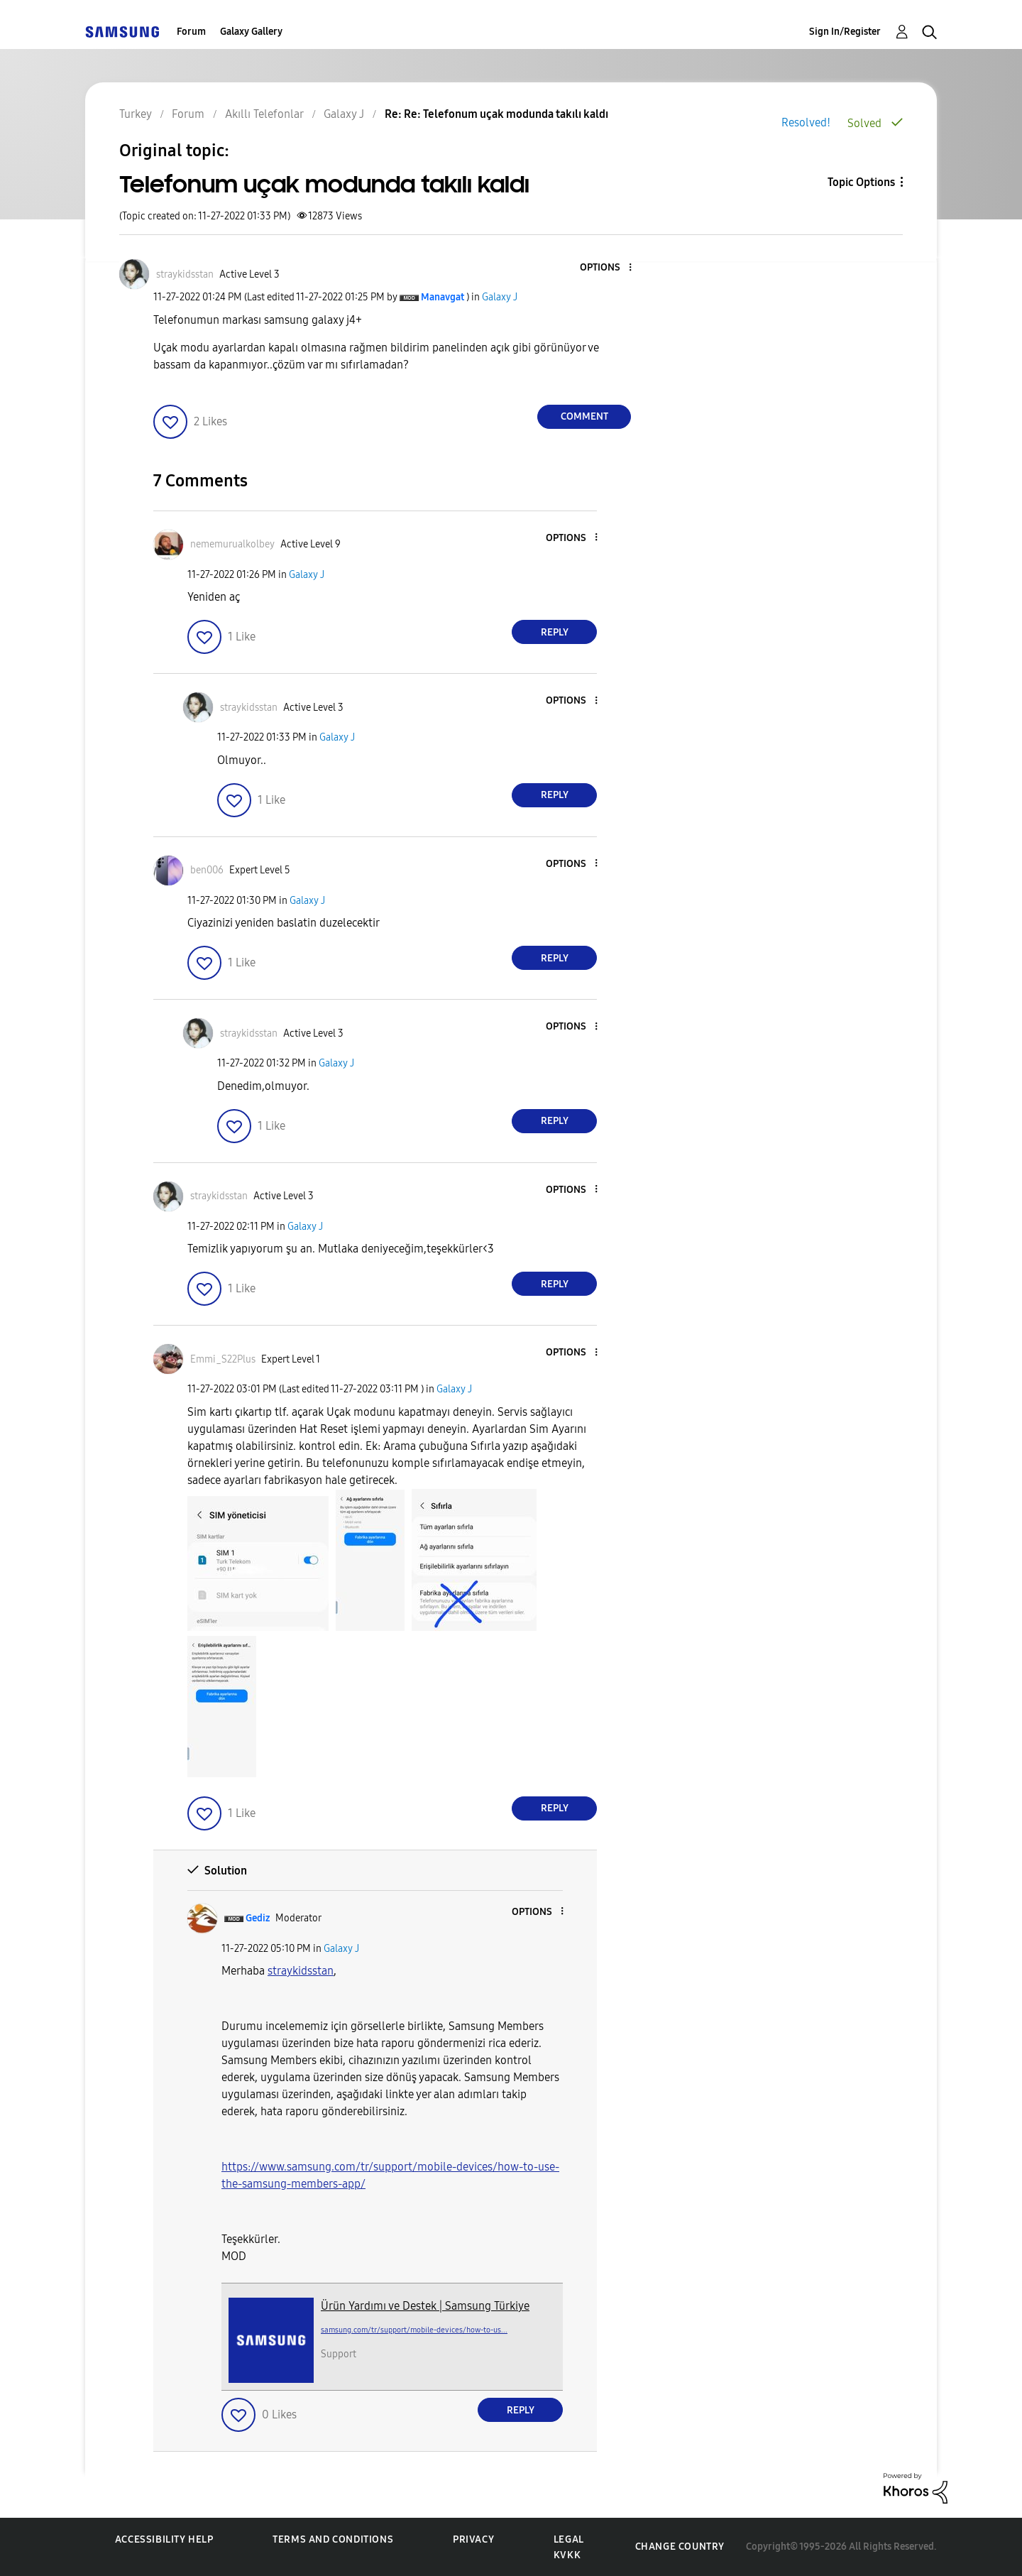 The height and width of the screenshot is (2576, 1022). What do you see at coordinates (567, 2555) in the screenshot?
I see `KVKK` at bounding box center [567, 2555].